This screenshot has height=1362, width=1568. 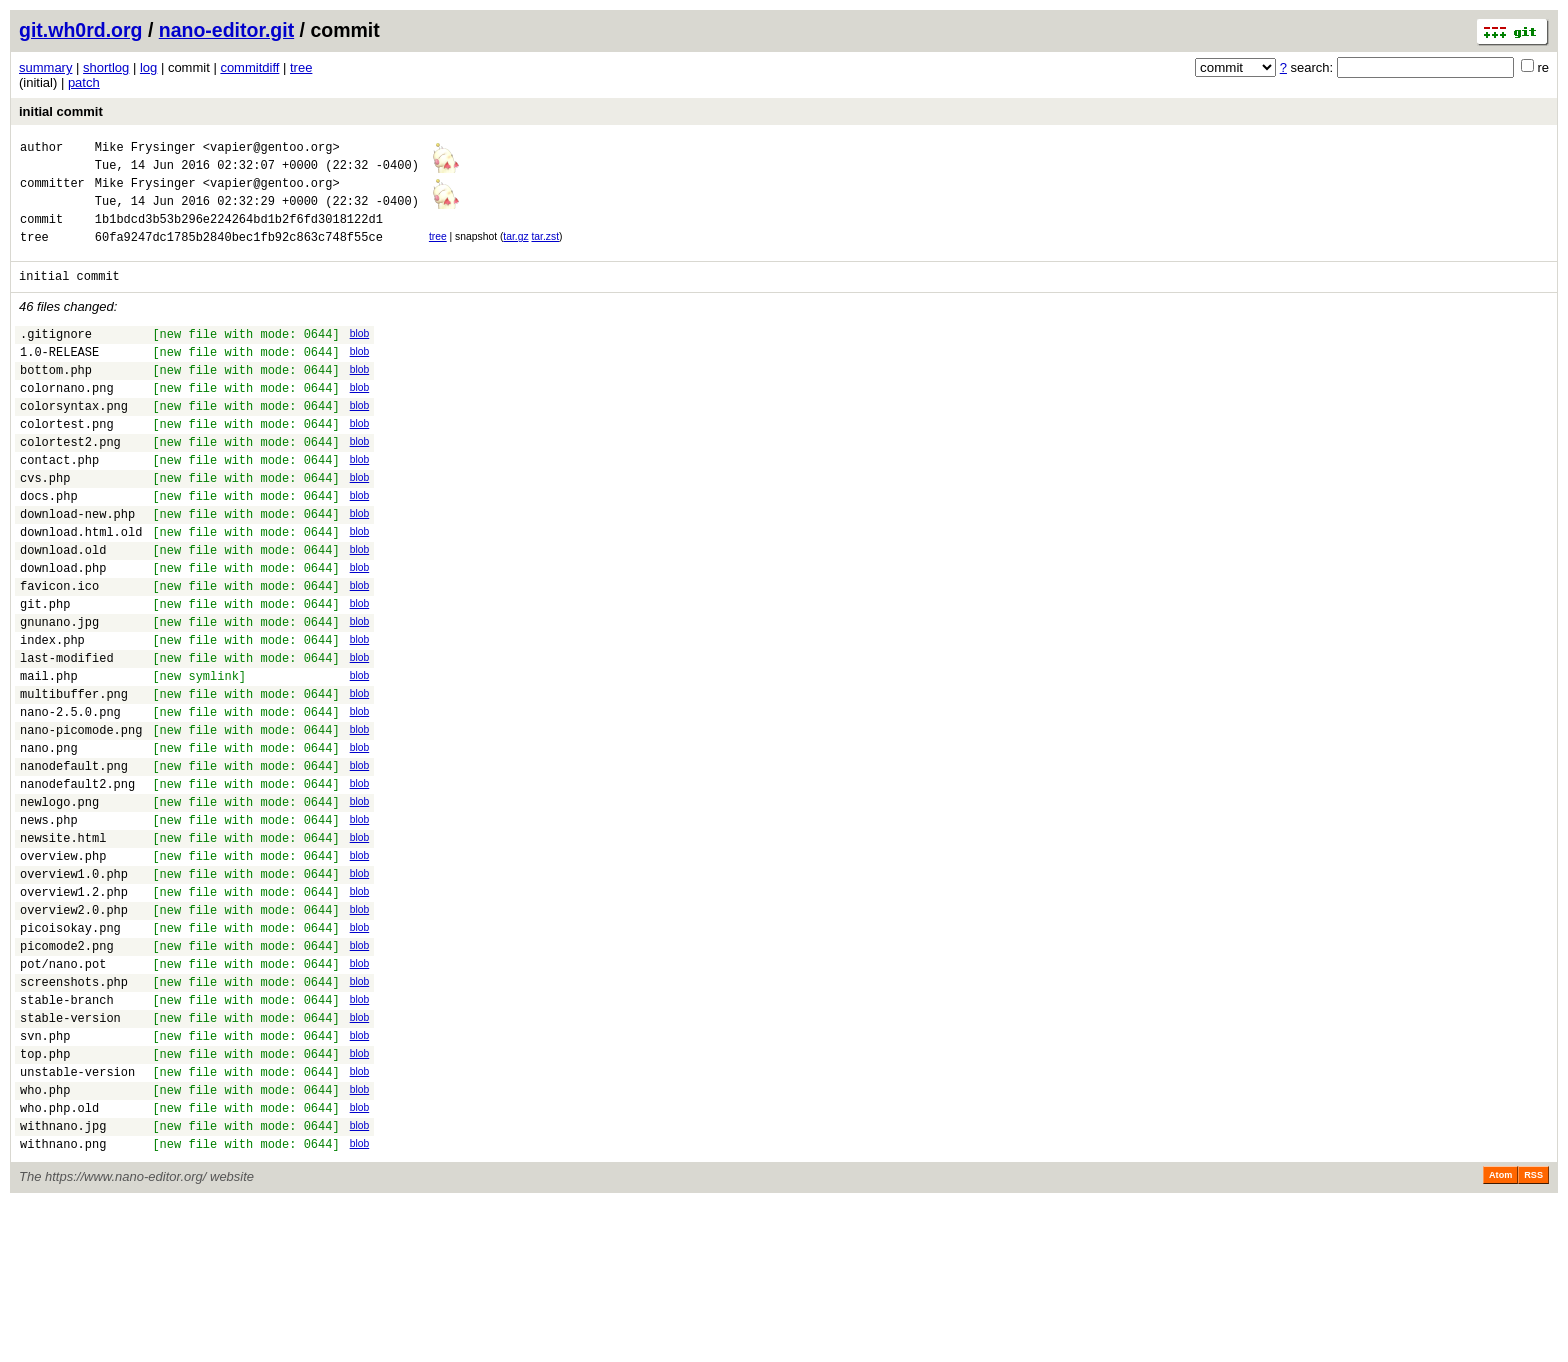 What do you see at coordinates (74, 1029) in the screenshot?
I see `overview2.0.php` at bounding box center [74, 1029].